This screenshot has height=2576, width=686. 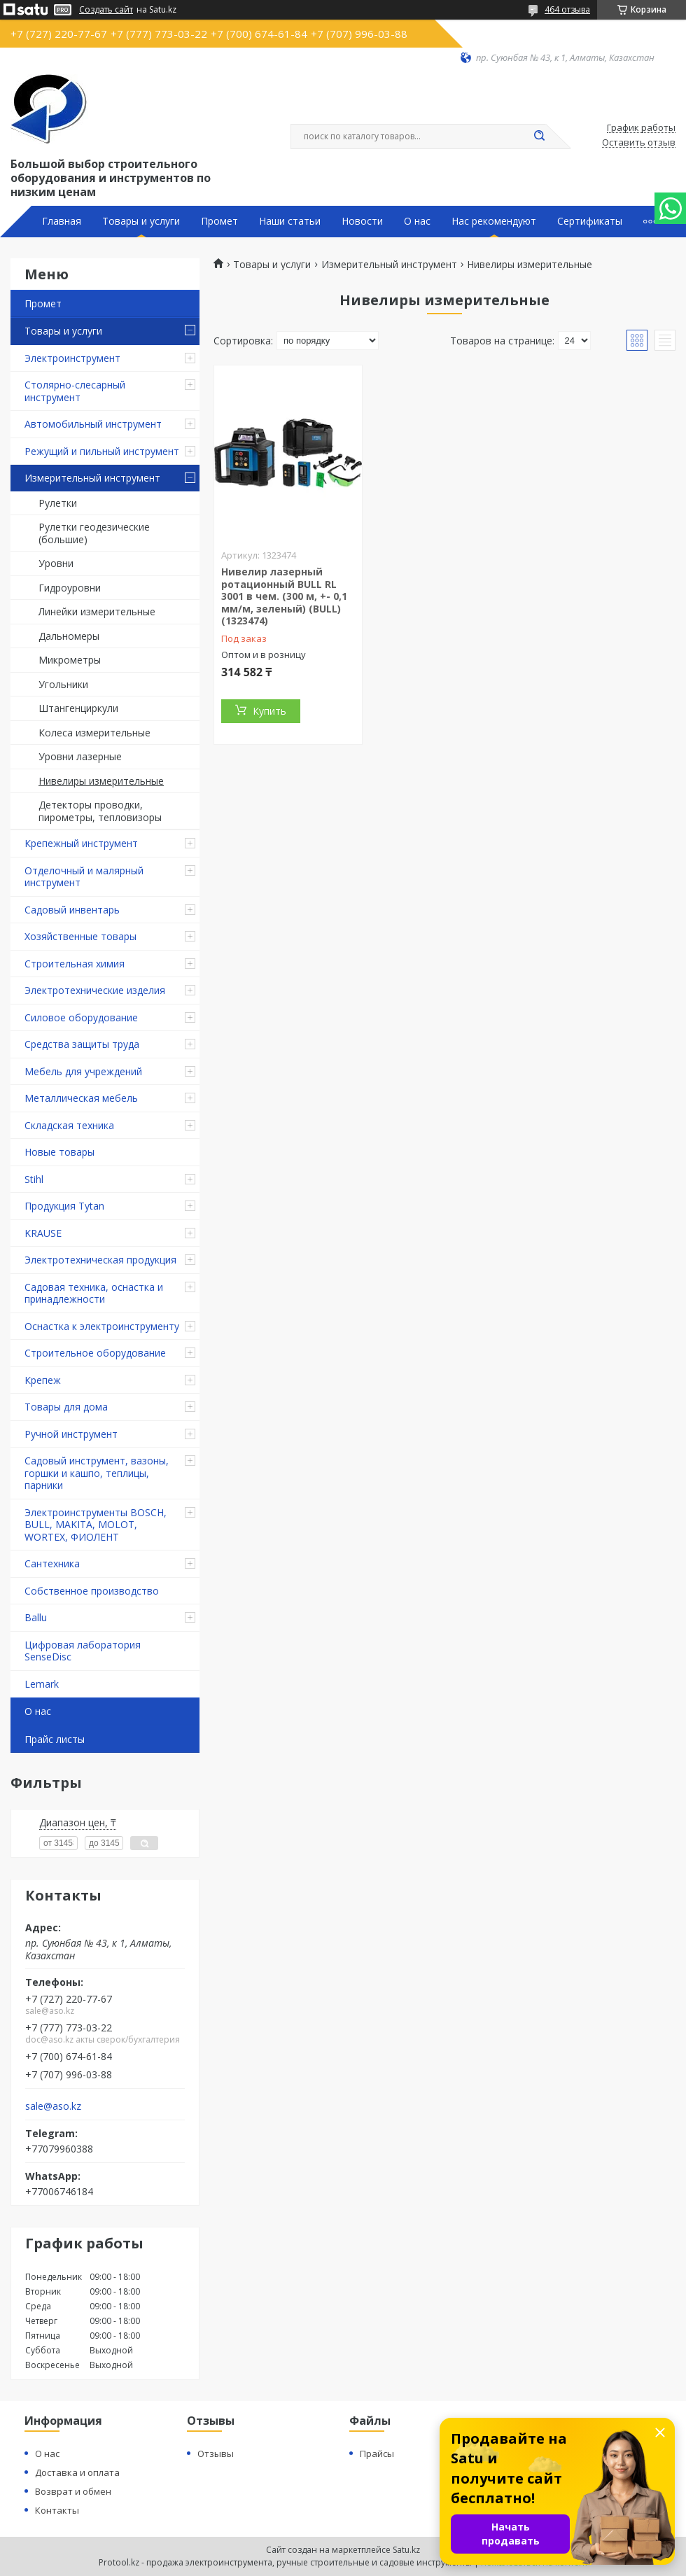 What do you see at coordinates (362, 221) in the screenshot?
I see `Новости` at bounding box center [362, 221].